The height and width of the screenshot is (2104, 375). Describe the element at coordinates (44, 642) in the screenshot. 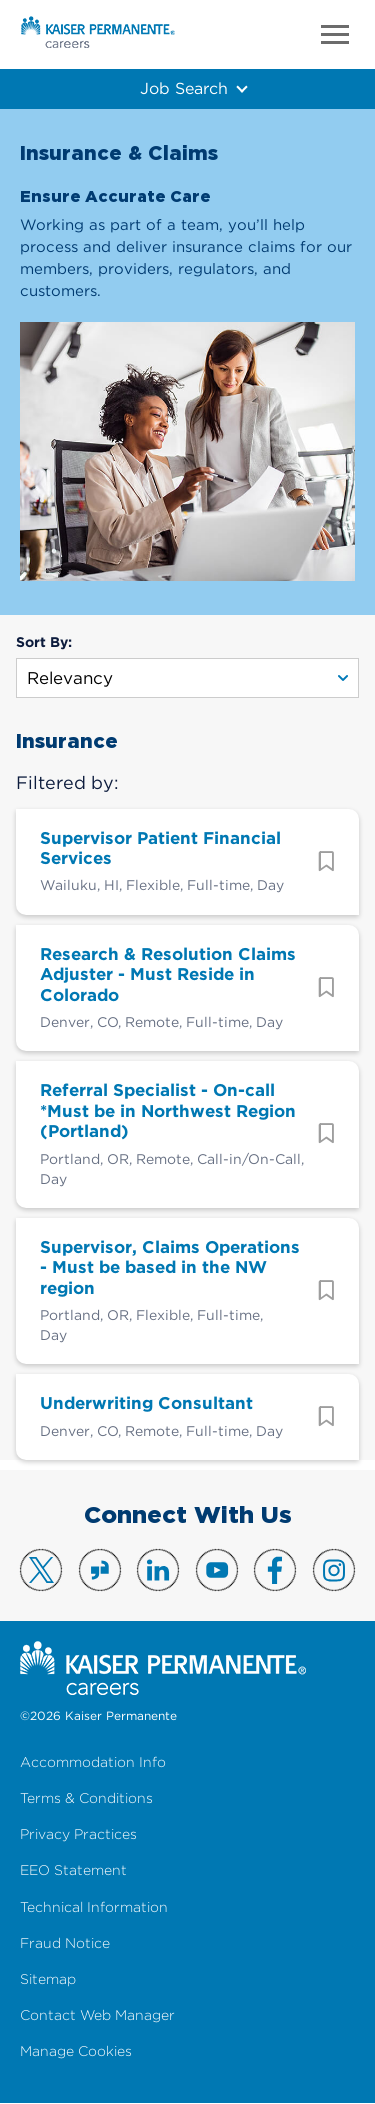

I see `Sort By:` at that location.